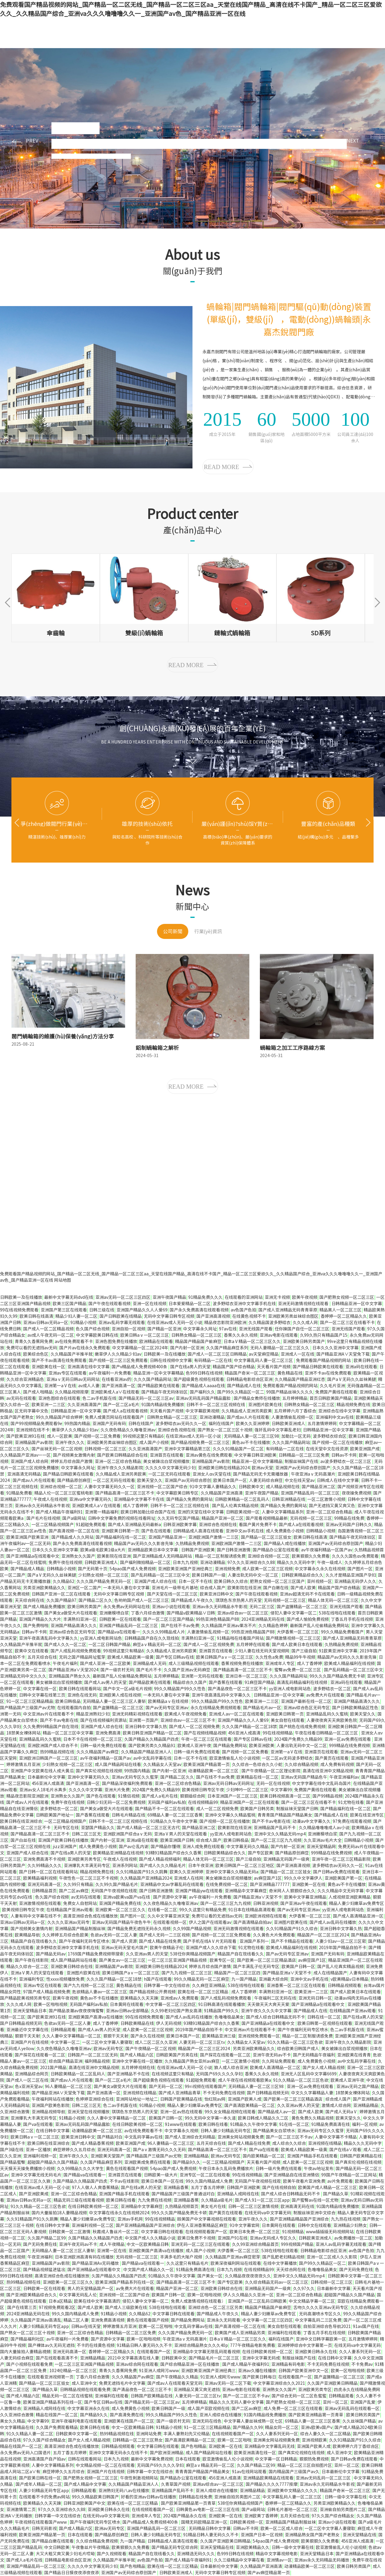 The width and height of the screenshot is (385, 2576). What do you see at coordinates (266, 1960) in the screenshot?
I see `国产欧美一区二区三区精品酒店` at bounding box center [266, 1960].